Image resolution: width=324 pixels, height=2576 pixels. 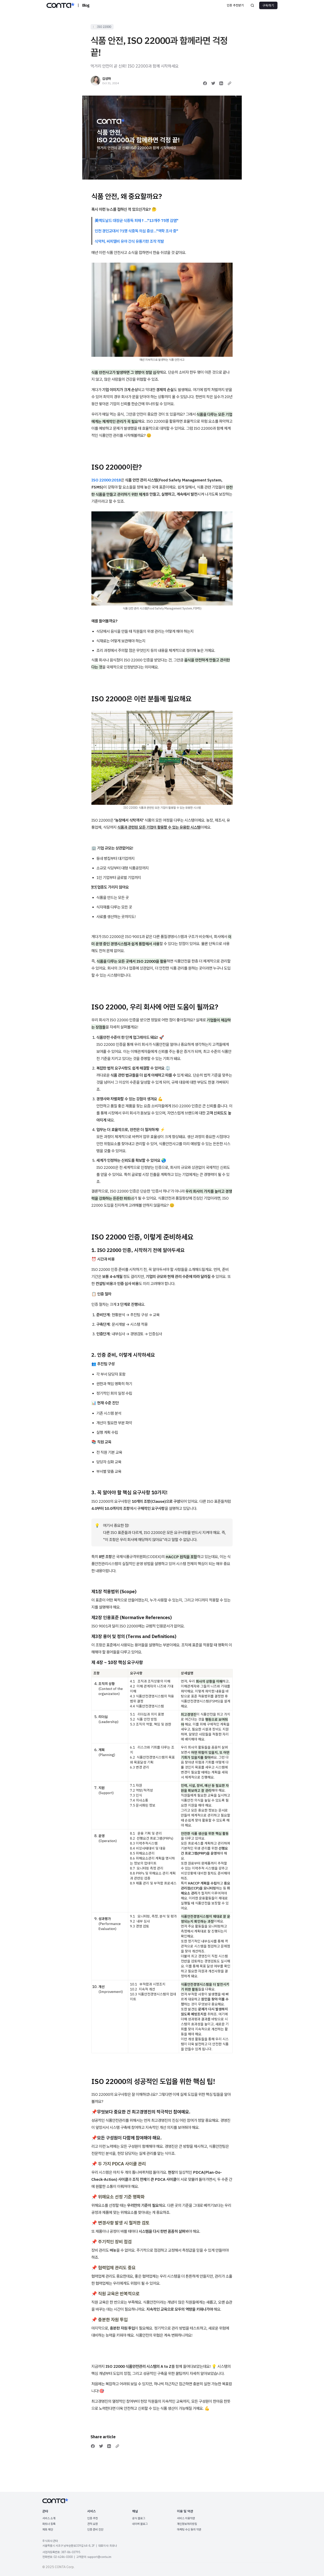 What do you see at coordinates (213, 83) in the screenshot?
I see `[Share on Twitter]` at bounding box center [213, 83].